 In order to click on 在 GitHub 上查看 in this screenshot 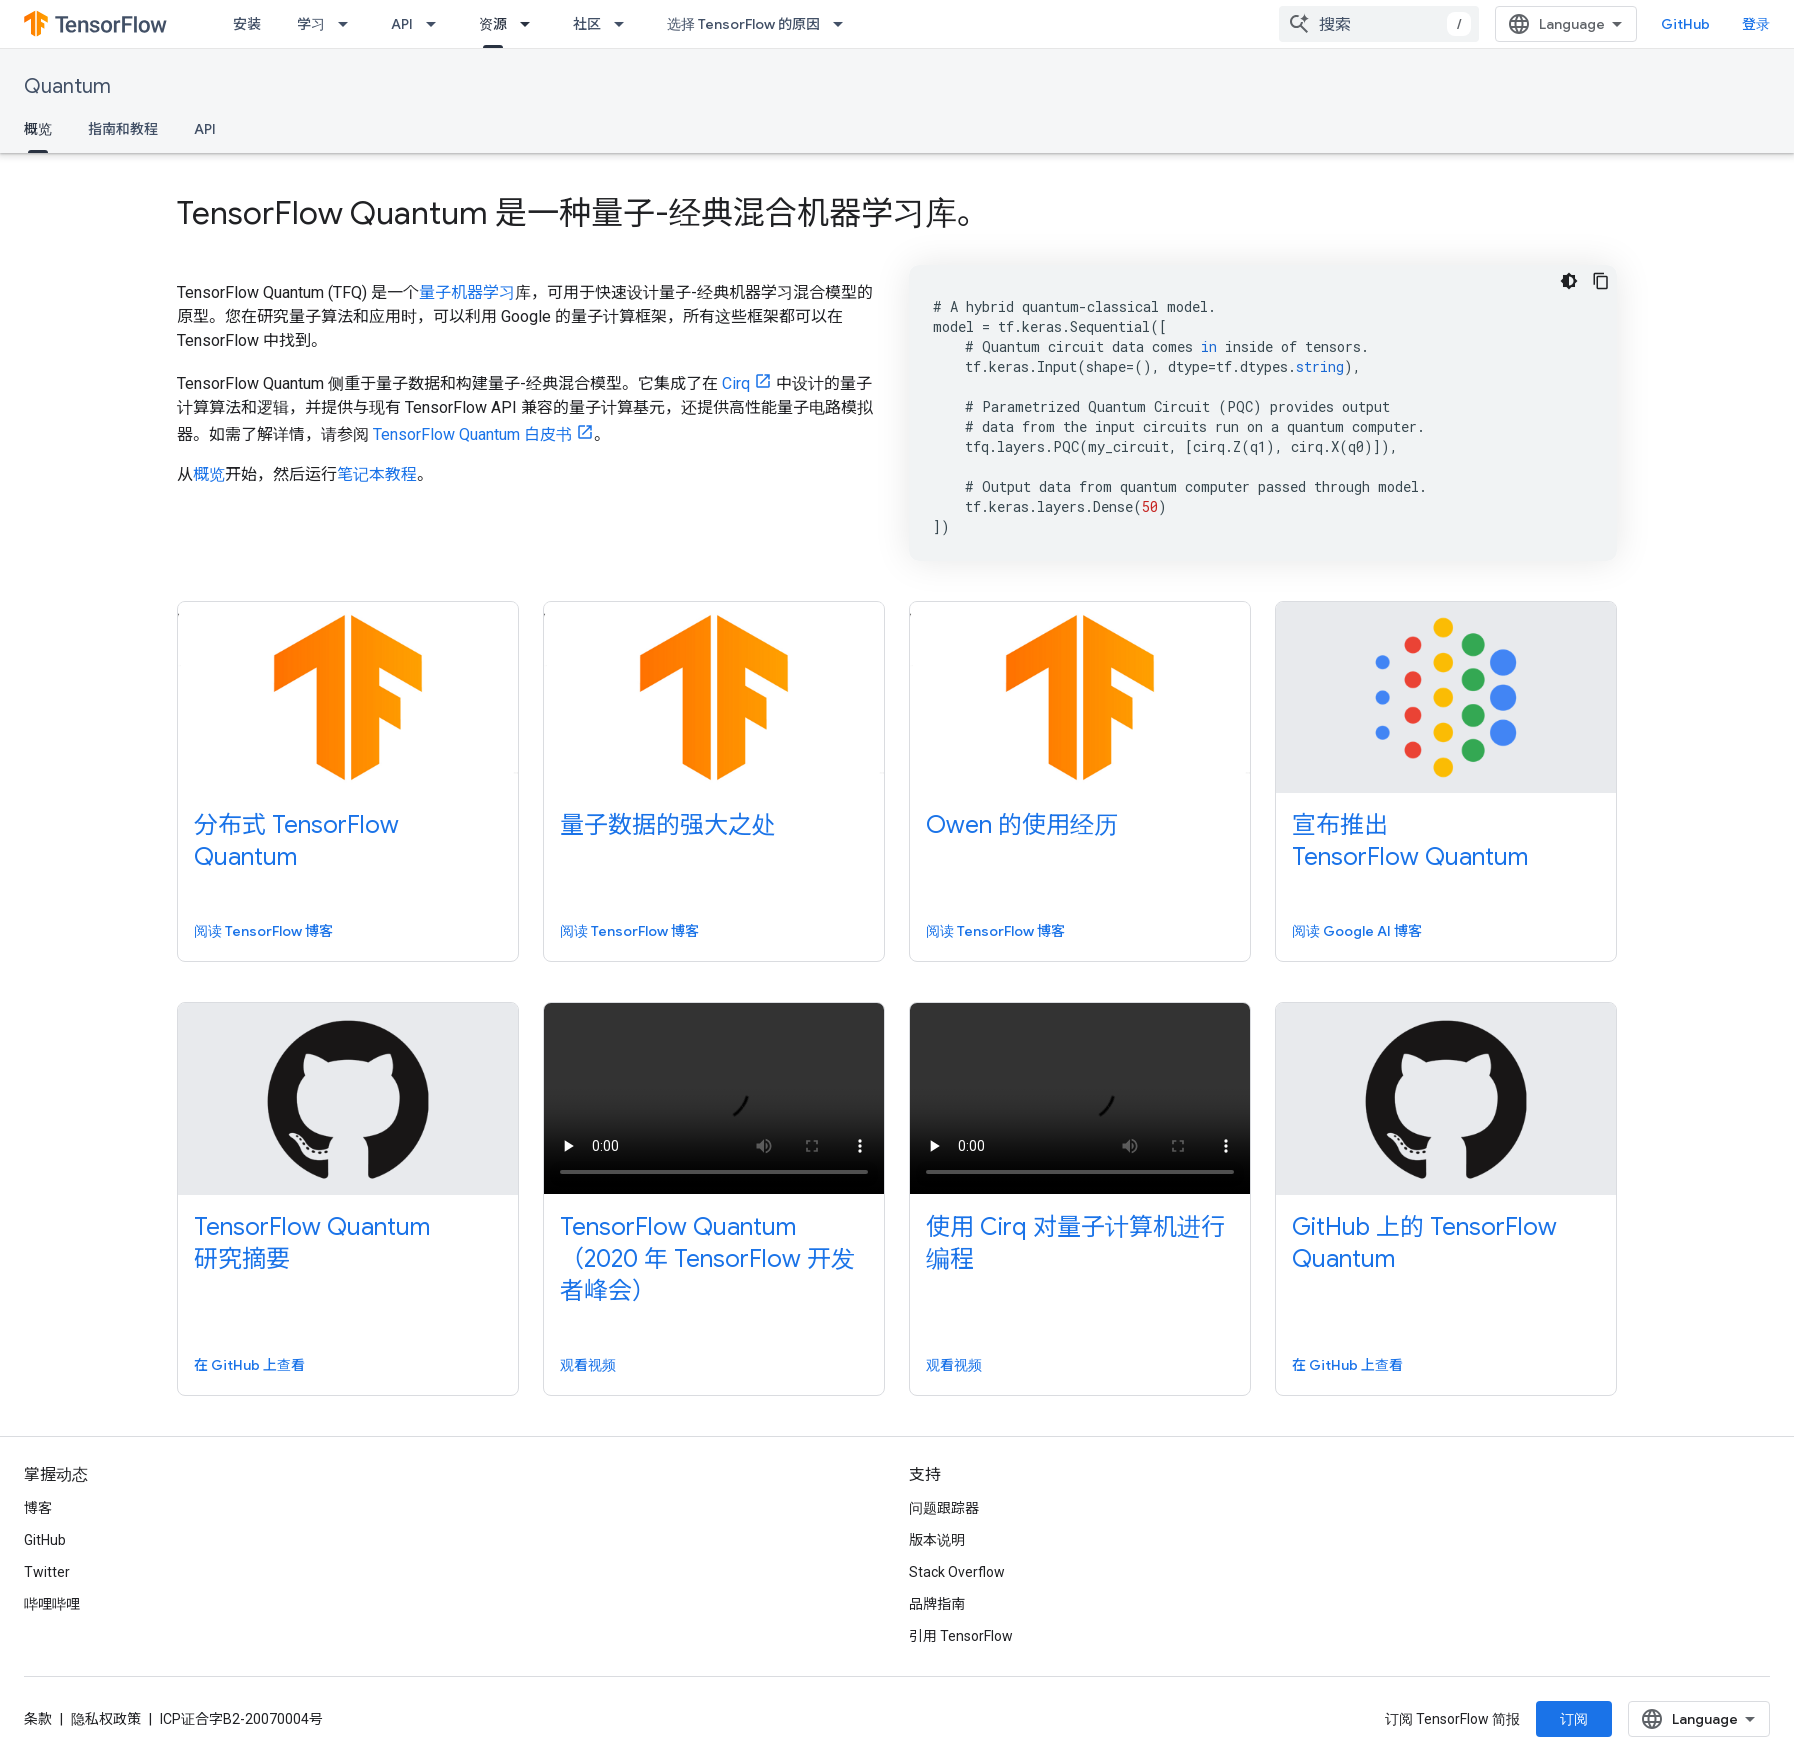, I will do `click(249, 1365)`.